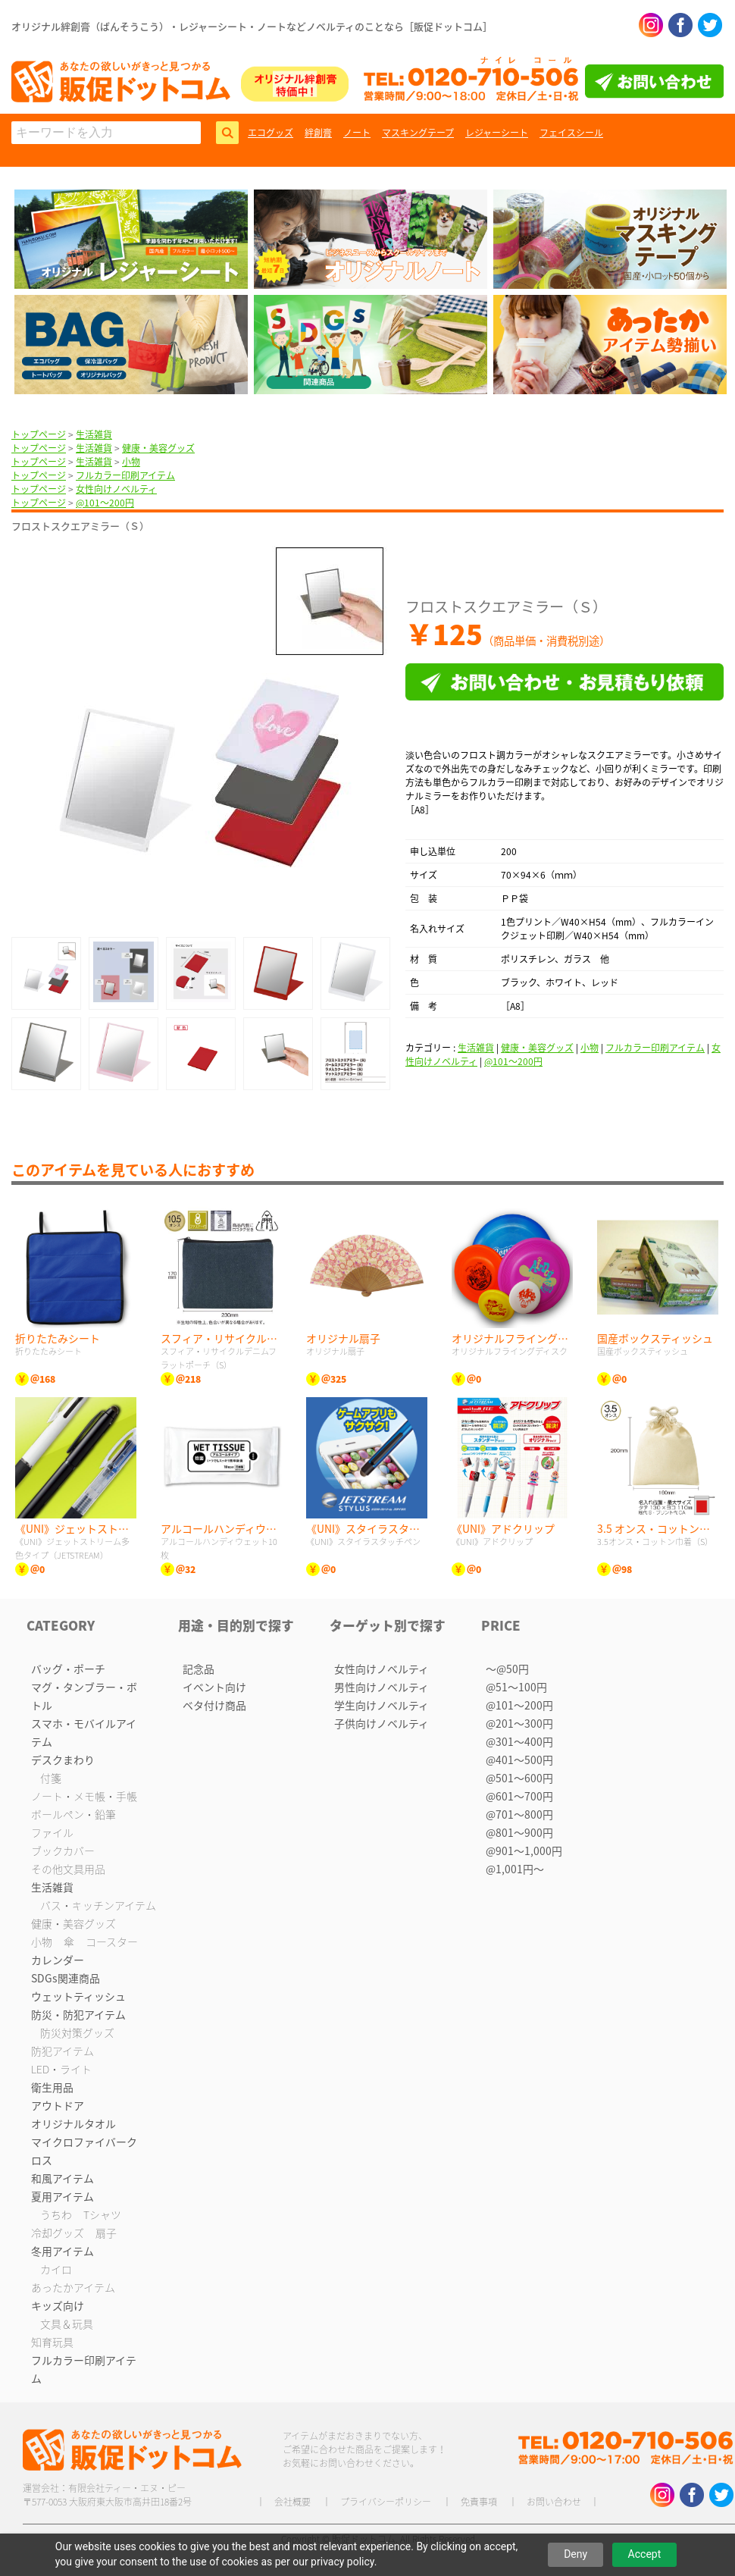 This screenshot has height=2576, width=735. I want to click on ウェットティッシュ, so click(78, 1996).